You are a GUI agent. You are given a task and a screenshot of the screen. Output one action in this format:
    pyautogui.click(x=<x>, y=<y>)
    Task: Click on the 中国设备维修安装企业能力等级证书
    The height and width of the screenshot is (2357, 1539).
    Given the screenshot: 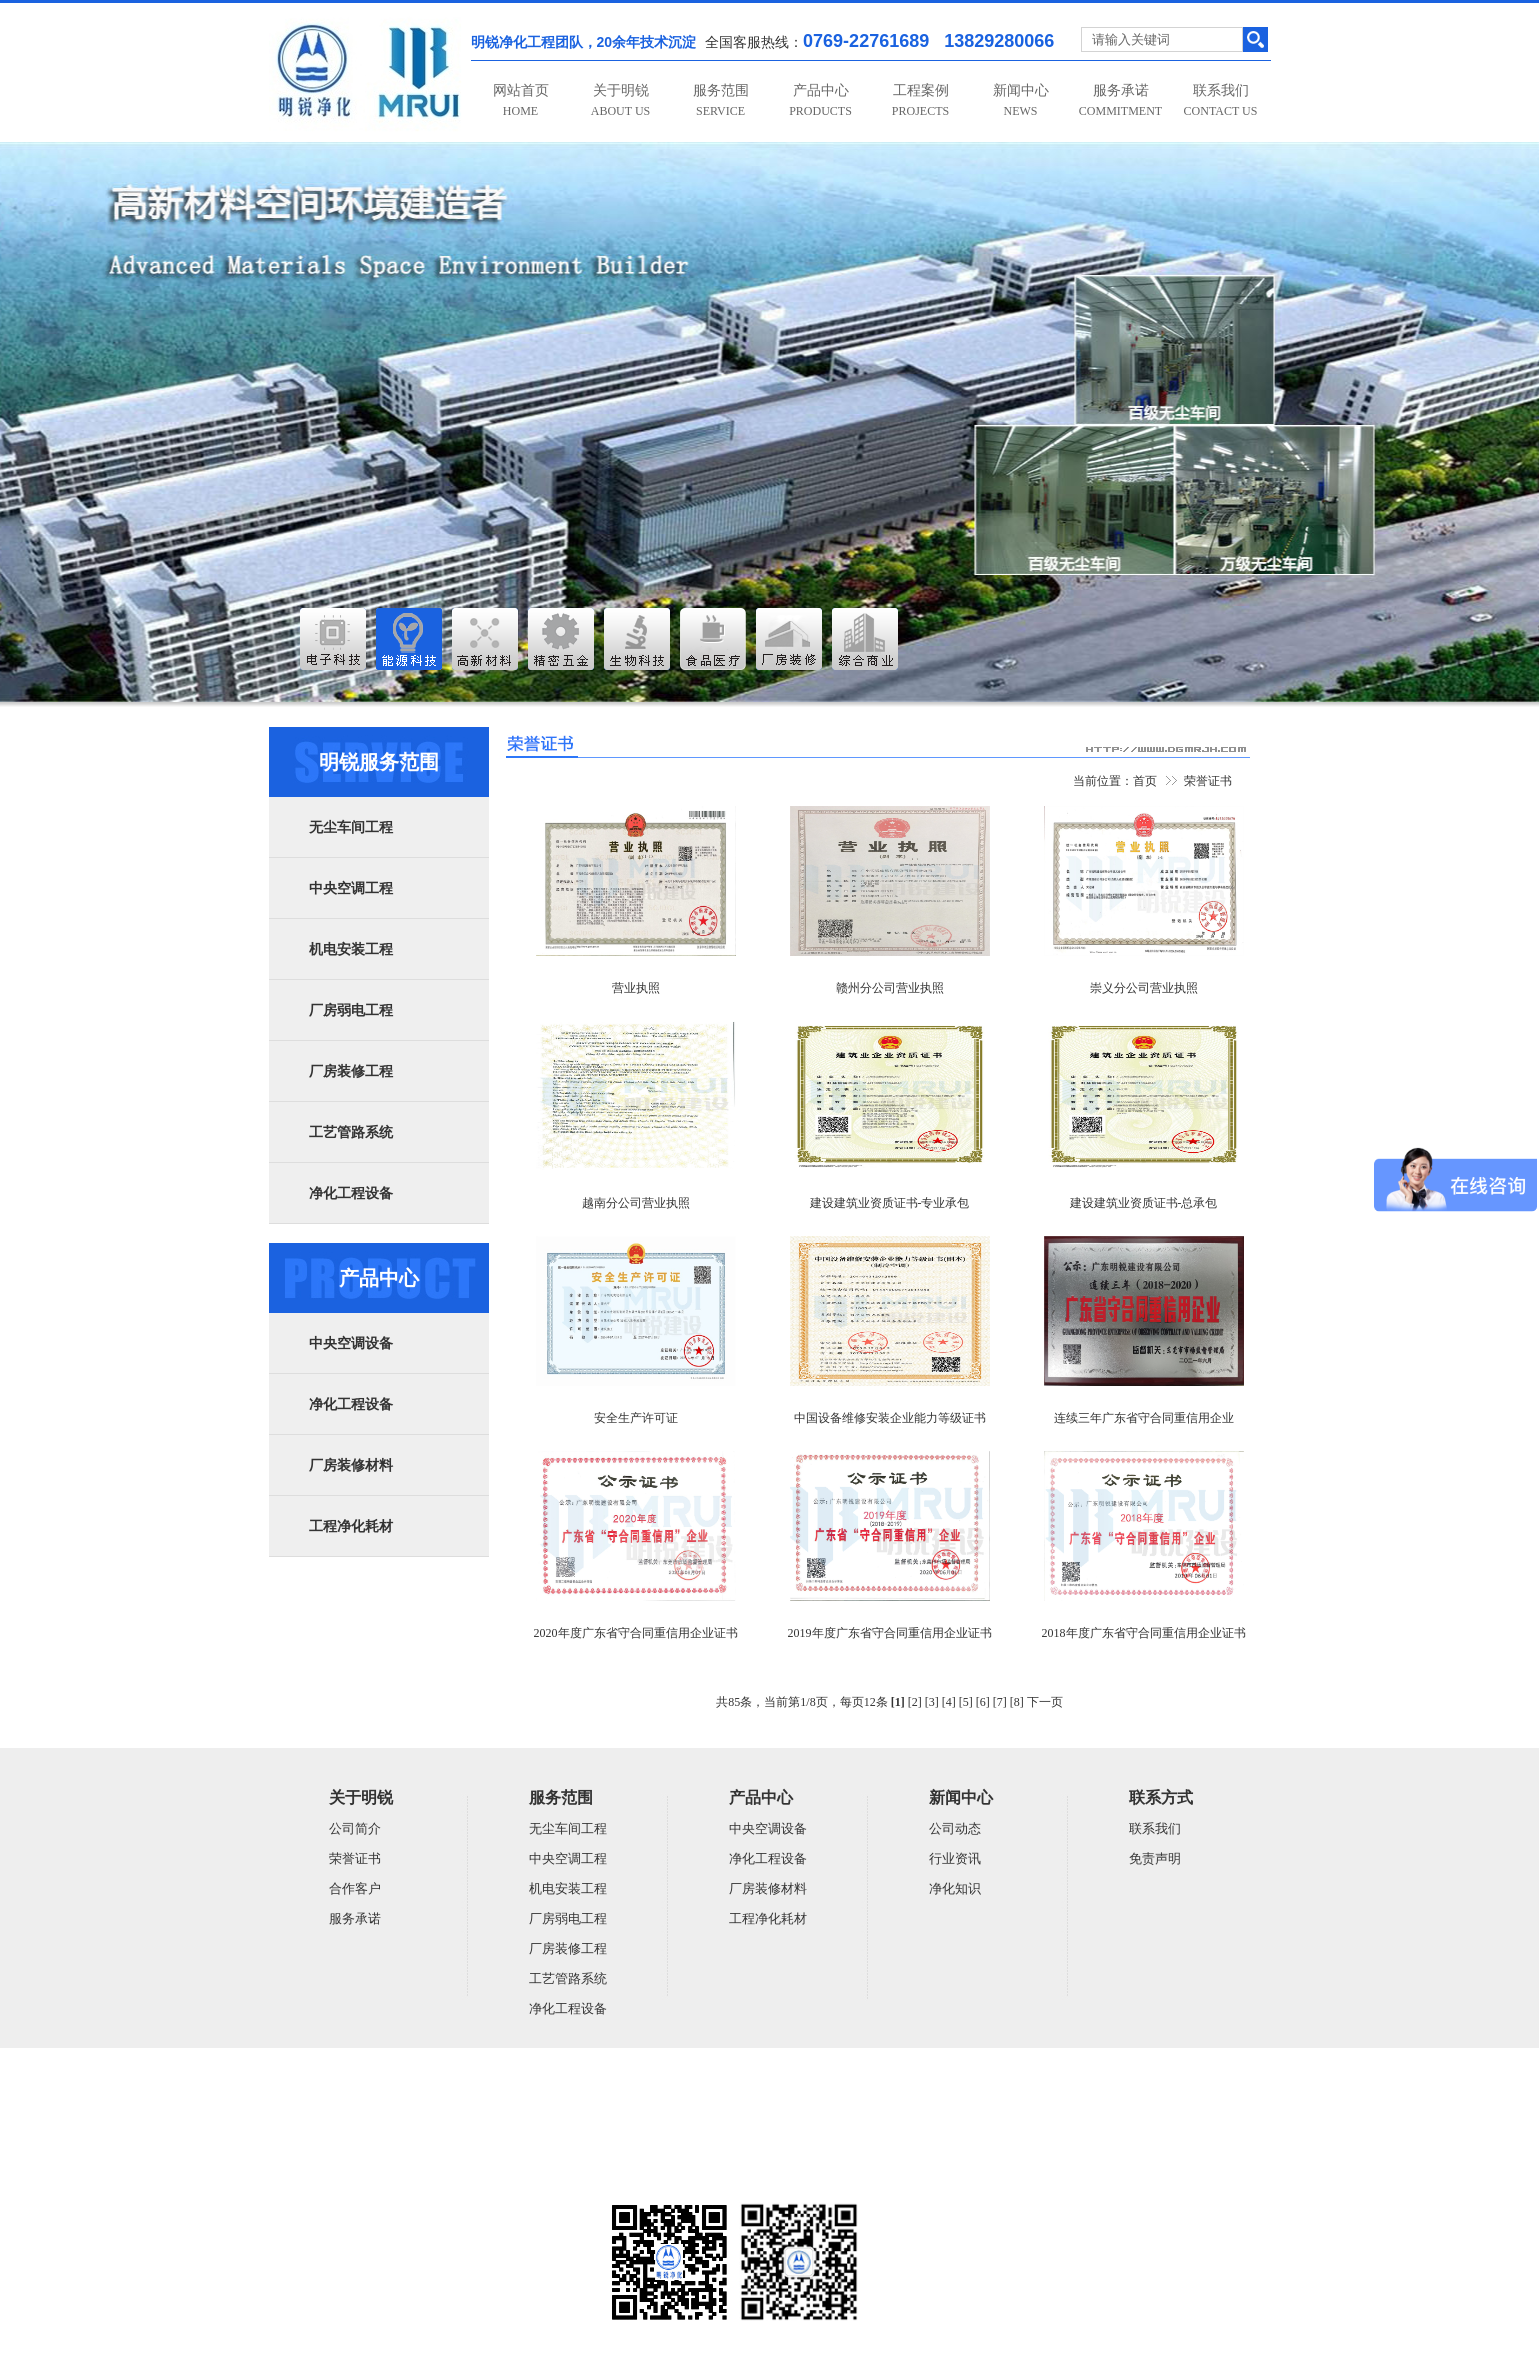 What is the action you would take?
    pyautogui.click(x=890, y=1418)
    